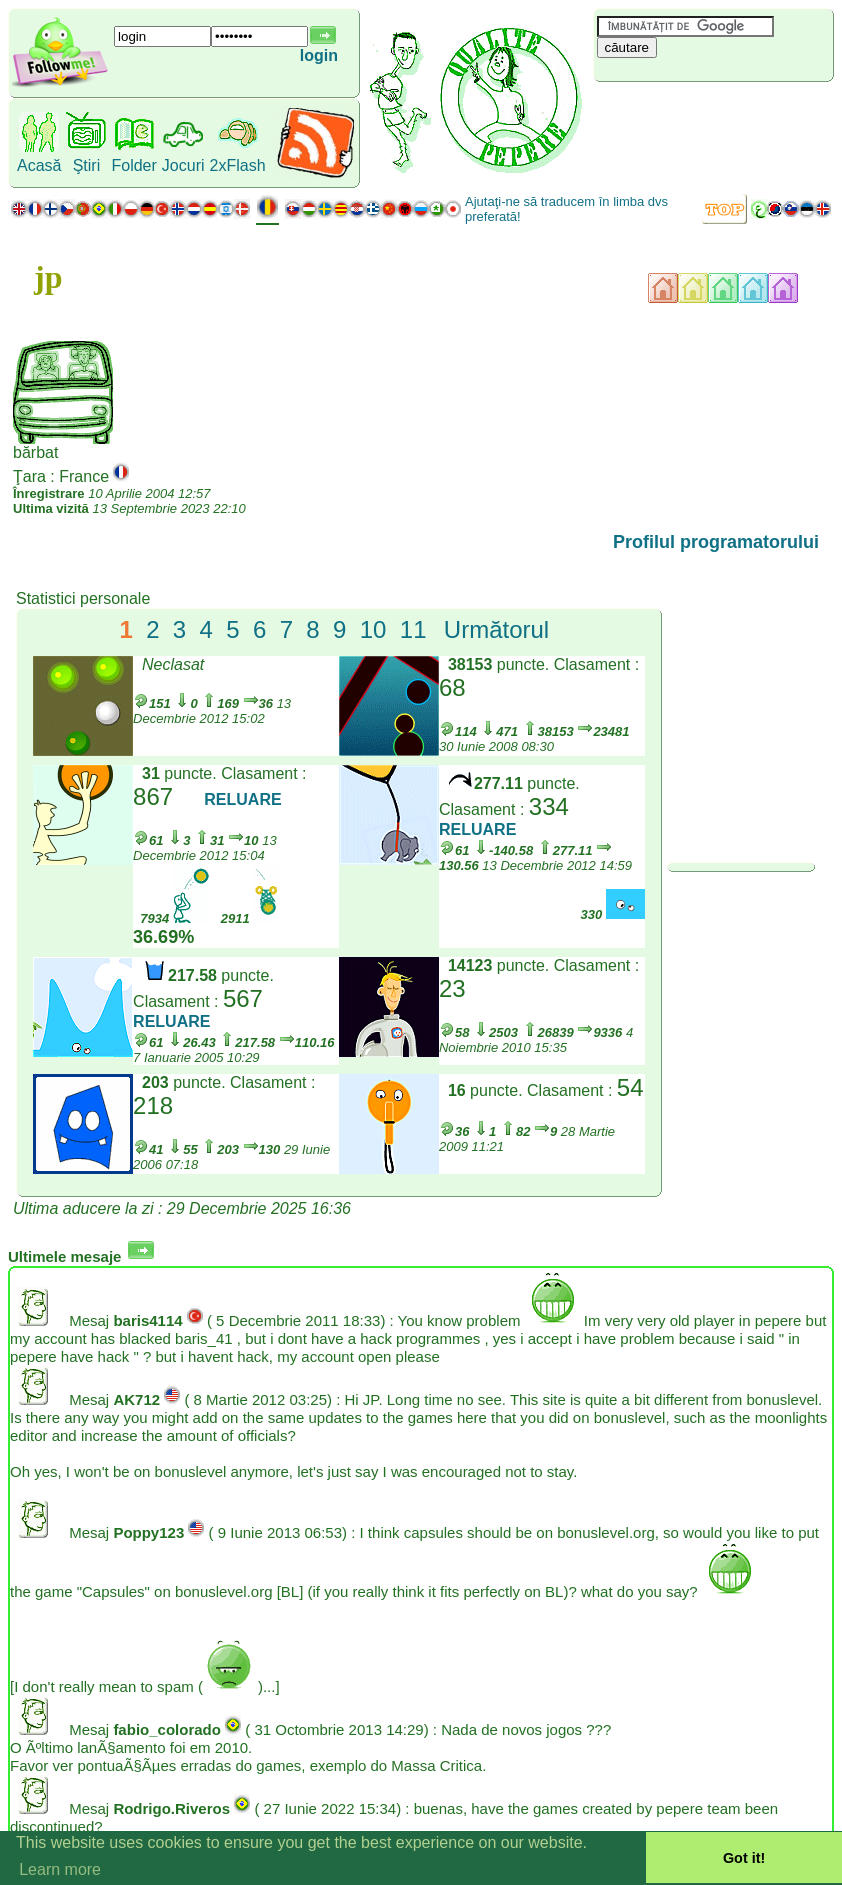  What do you see at coordinates (87, 165) in the screenshot?
I see `Ştiri` at bounding box center [87, 165].